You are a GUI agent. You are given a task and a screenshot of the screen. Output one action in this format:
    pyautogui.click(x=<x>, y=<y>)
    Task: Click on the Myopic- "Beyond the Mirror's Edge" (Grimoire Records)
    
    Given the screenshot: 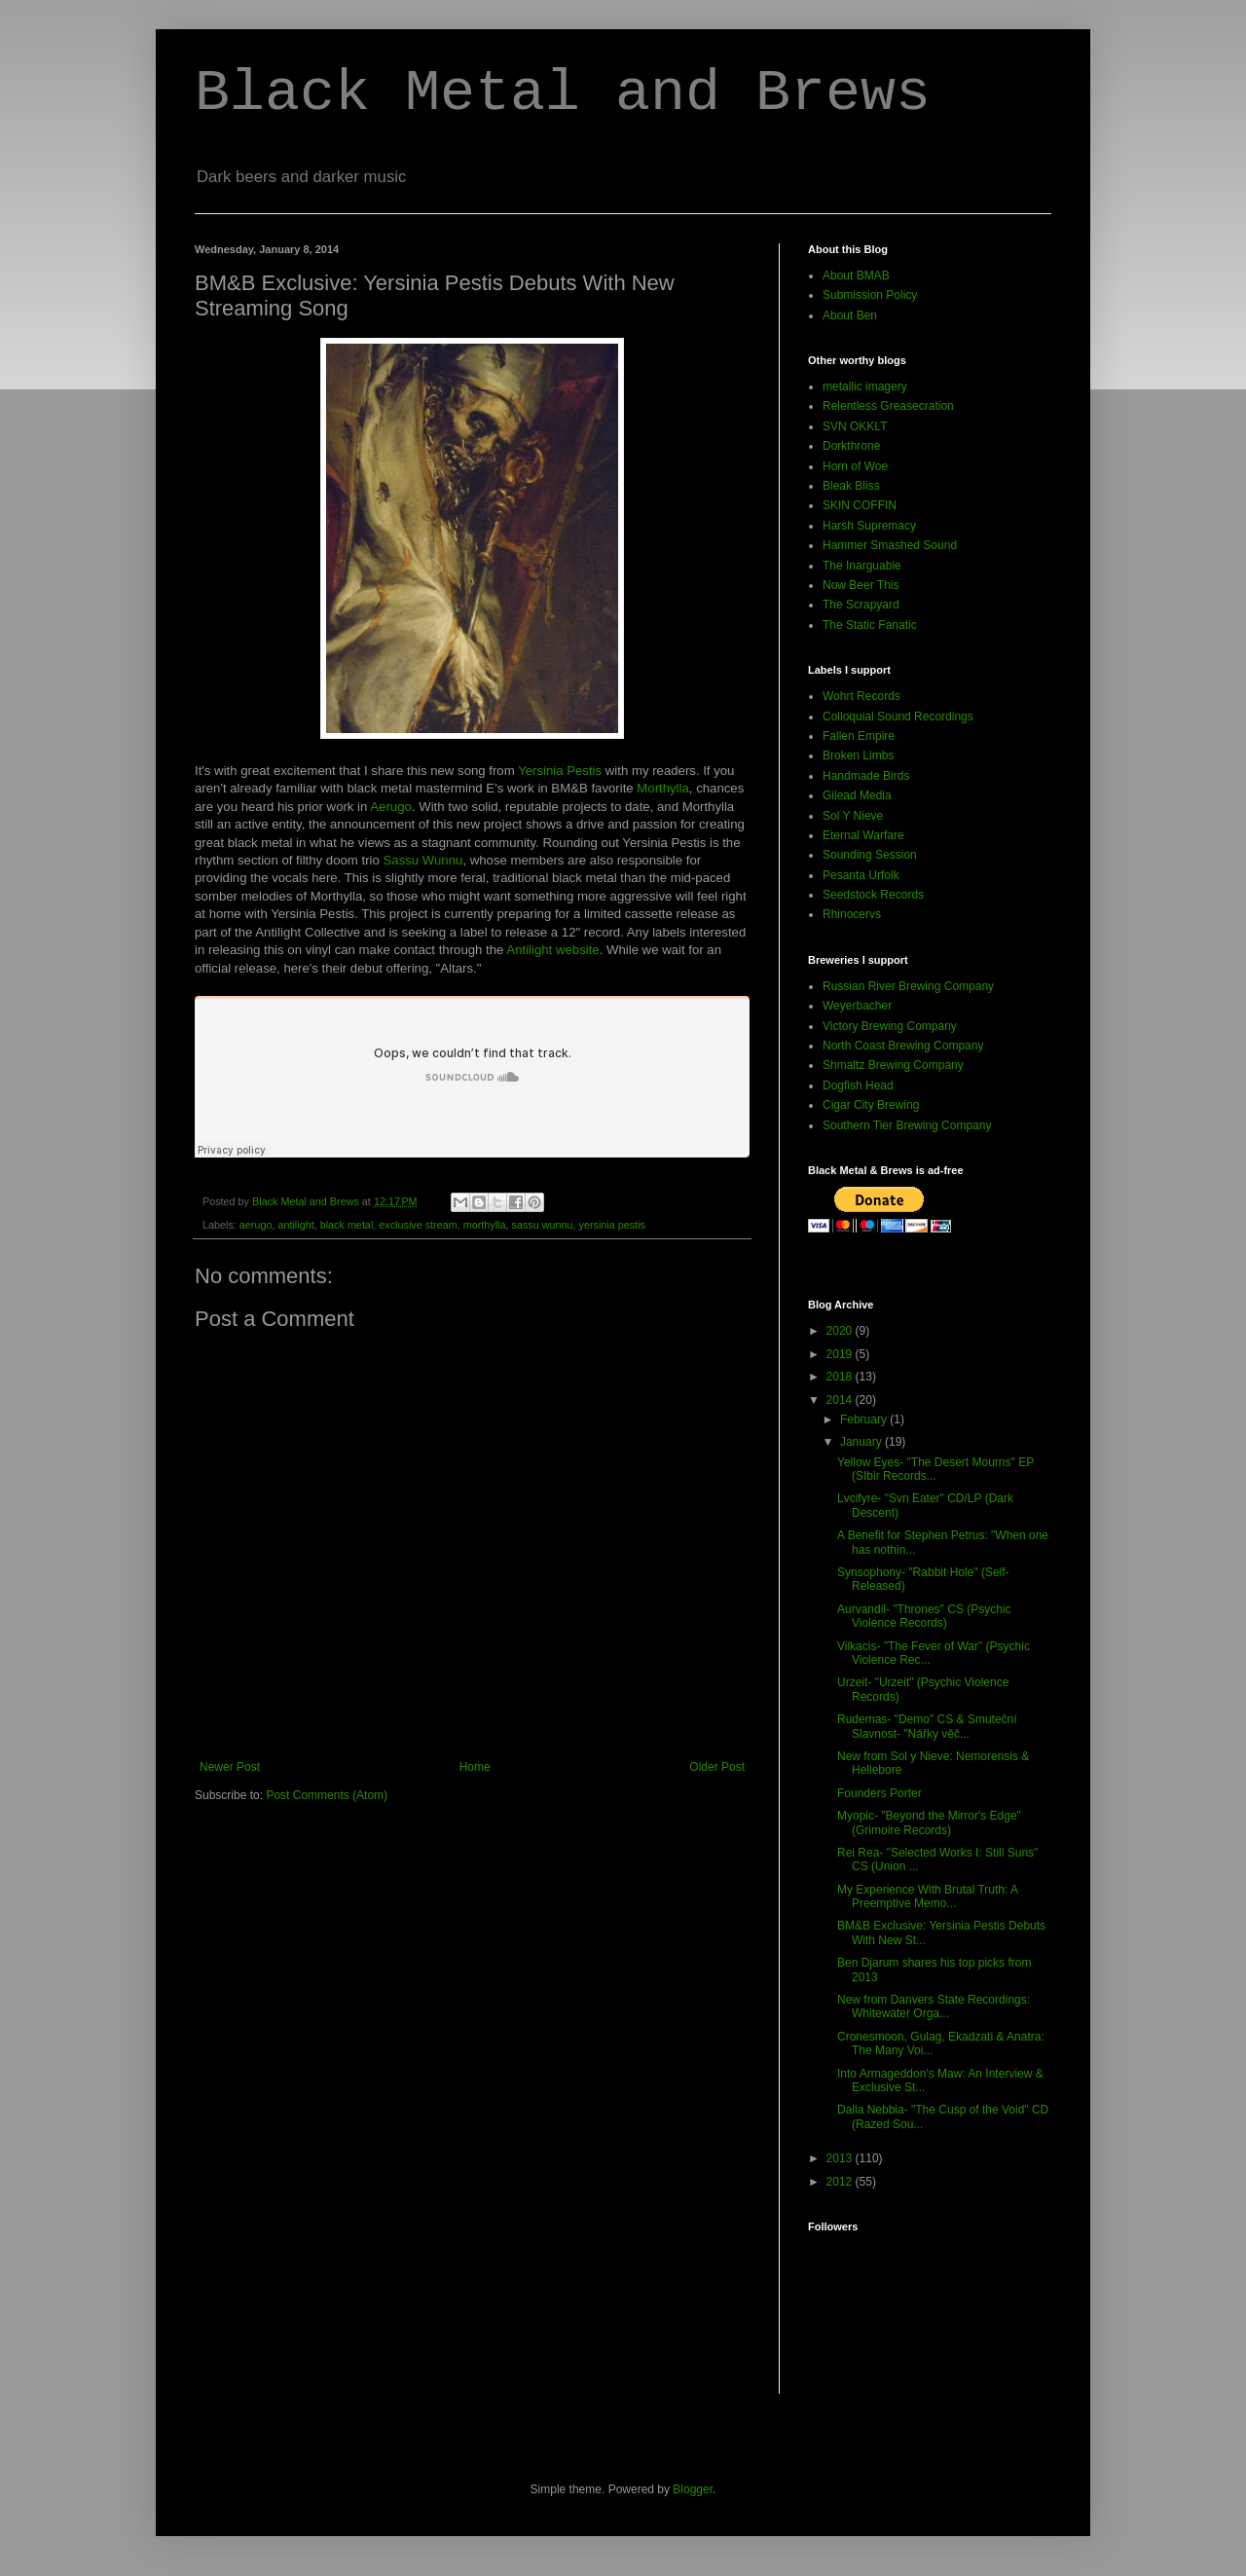 What is the action you would take?
    pyautogui.click(x=929, y=1822)
    